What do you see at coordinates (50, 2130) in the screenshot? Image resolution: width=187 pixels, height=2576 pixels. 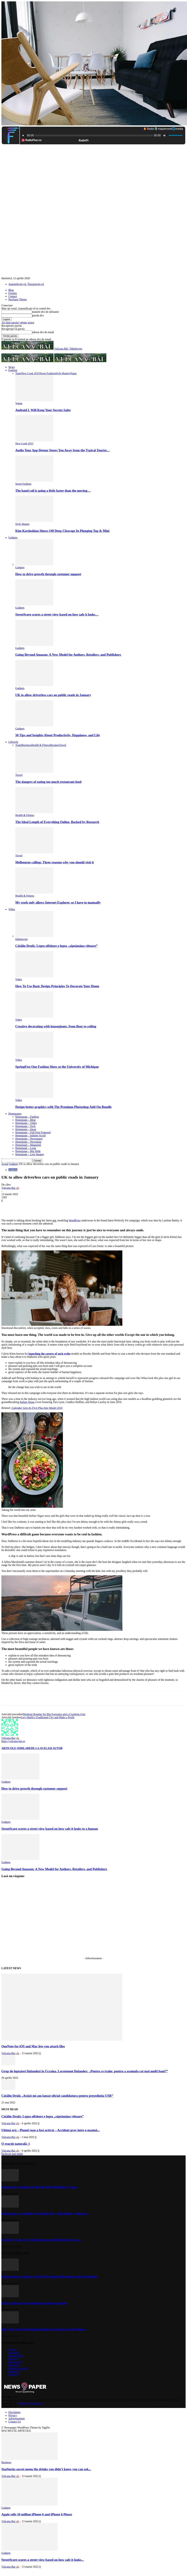 I see `Ultimă oră – Planul roșu a fost activat – Accident grav între o mașină...` at bounding box center [50, 2130].